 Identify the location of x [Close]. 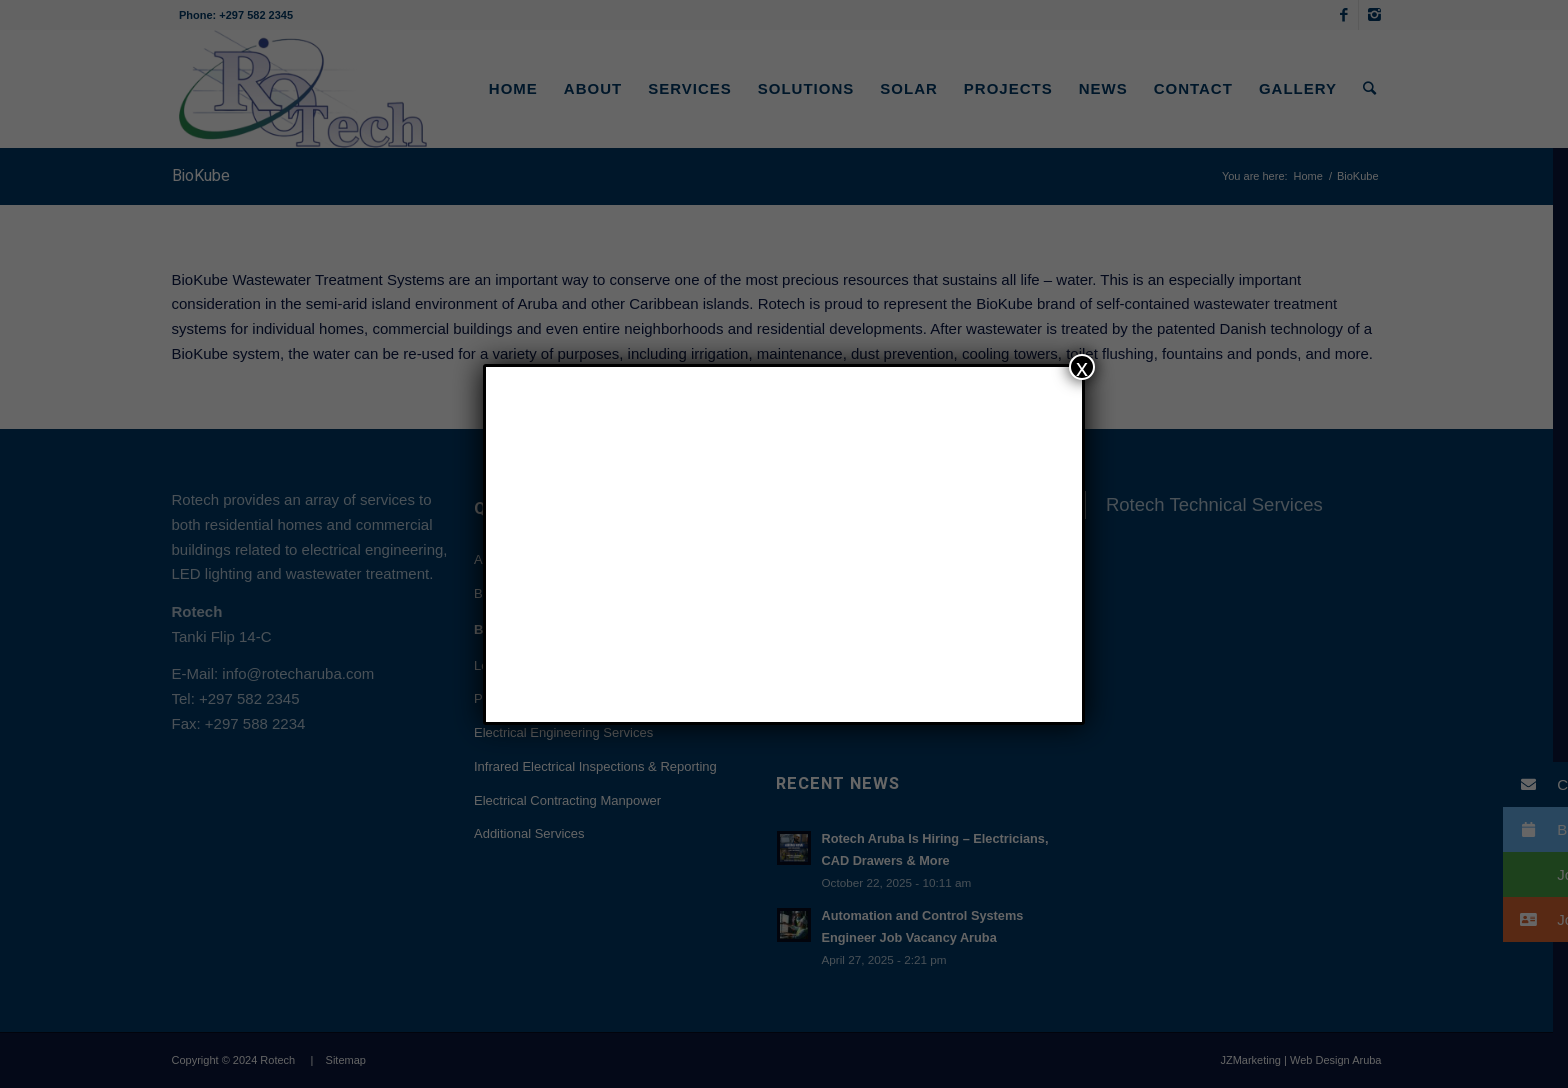
(1082, 367).